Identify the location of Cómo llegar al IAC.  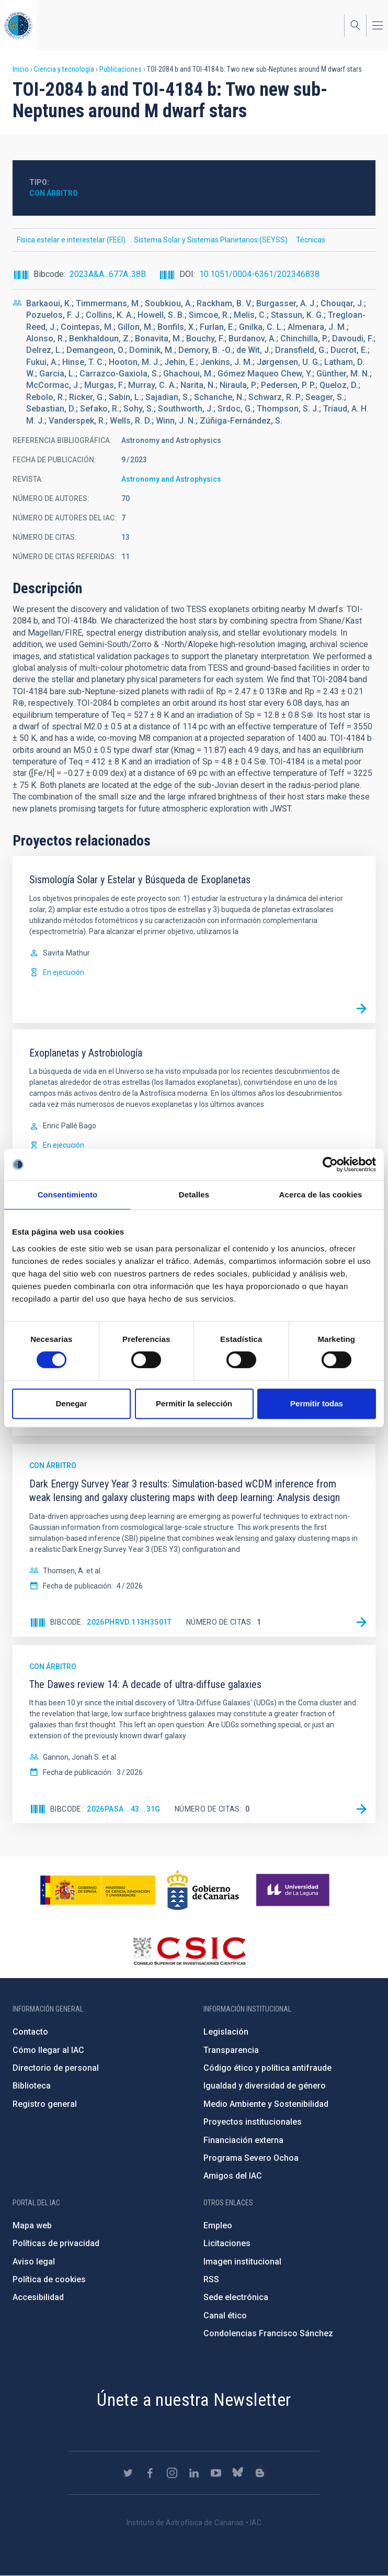
(48, 2050).